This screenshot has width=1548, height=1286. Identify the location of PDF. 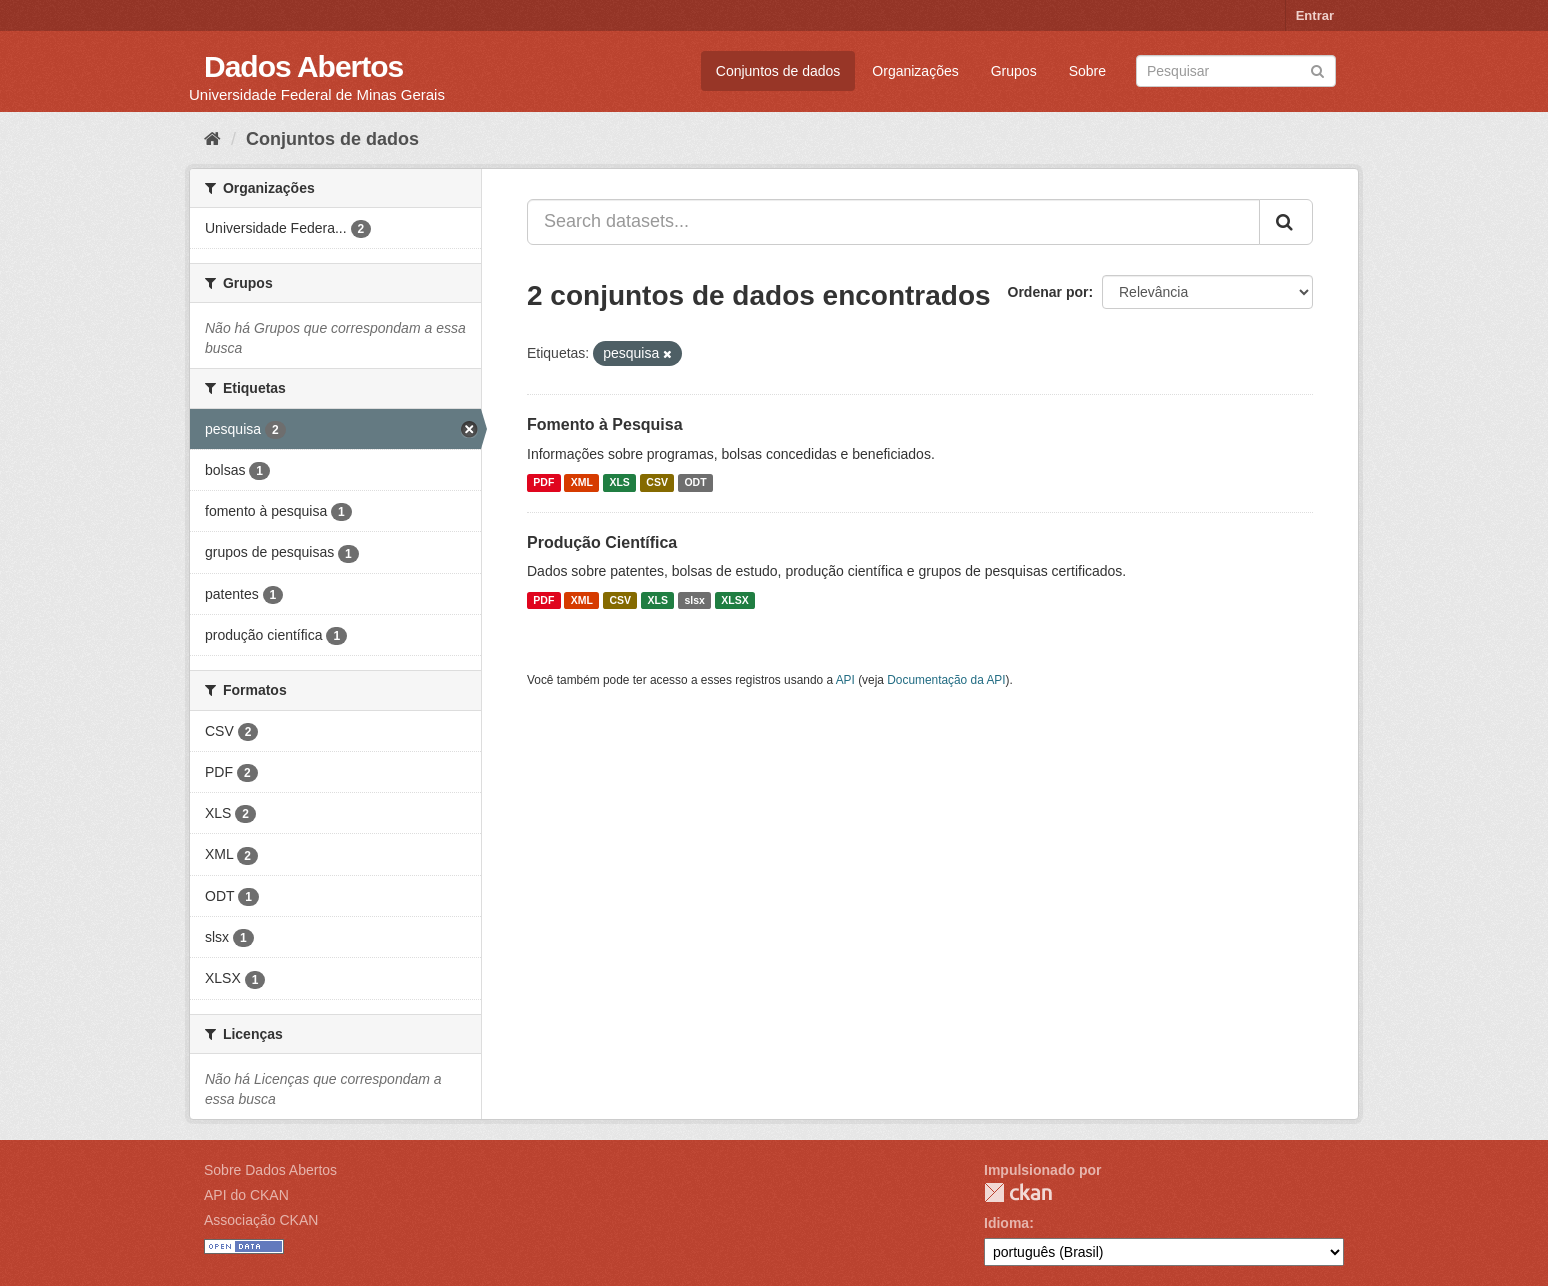
(543, 483).